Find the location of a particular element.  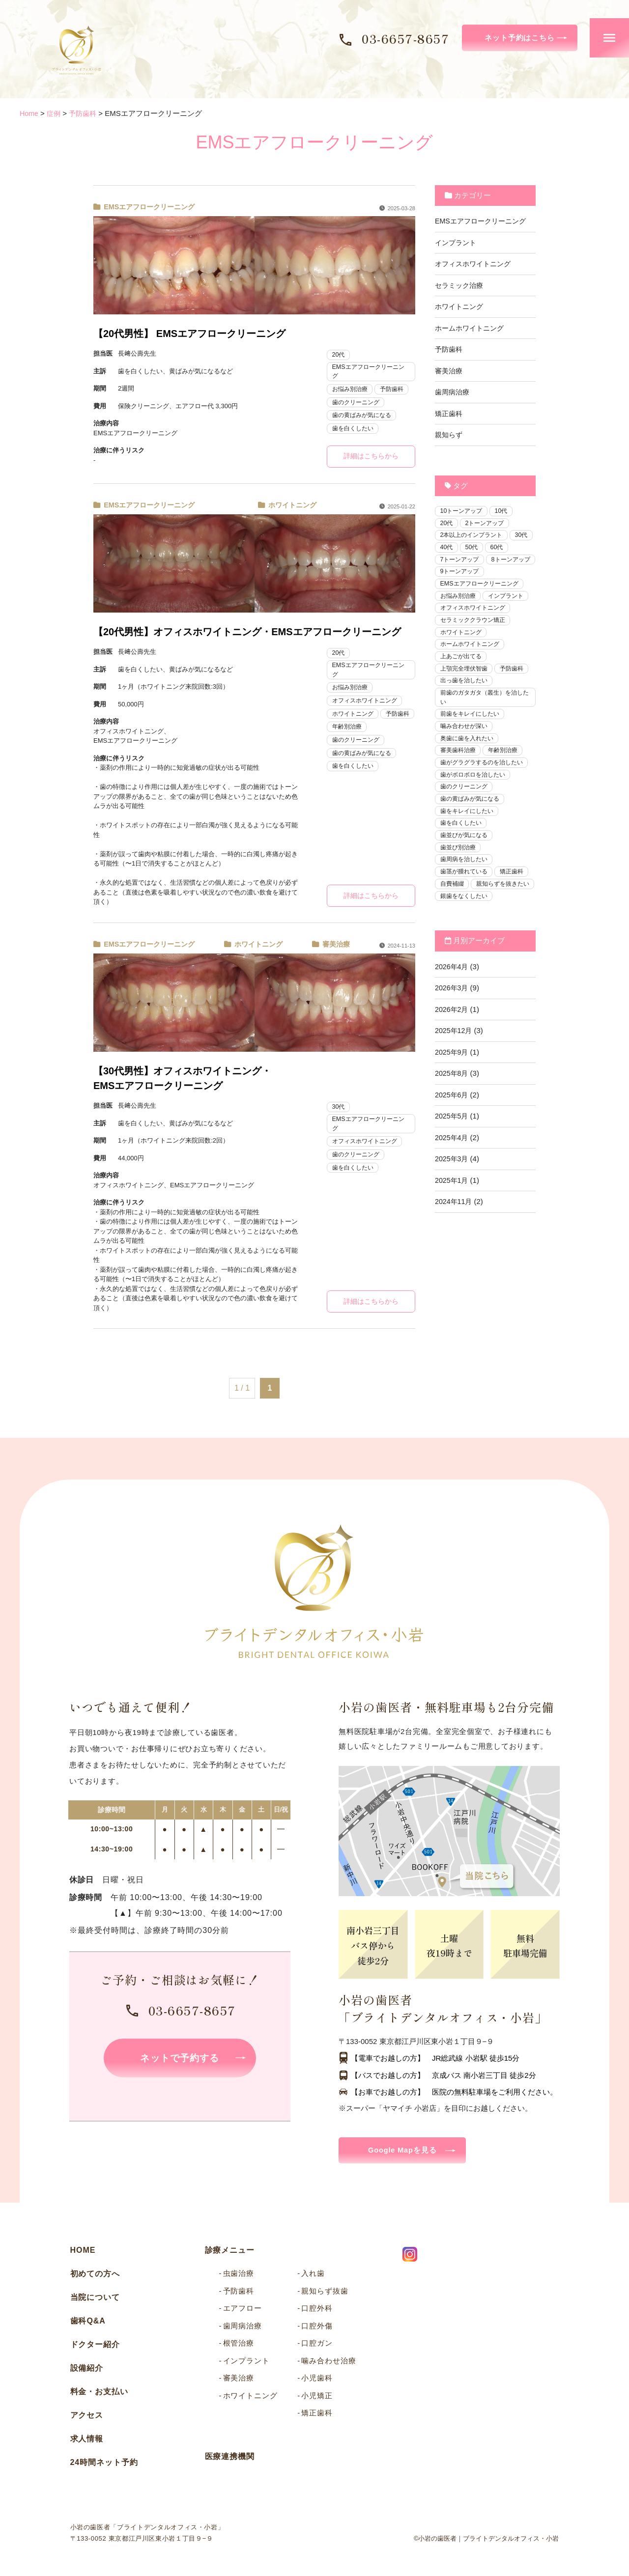

自費補綴 is located at coordinates (453, 909).